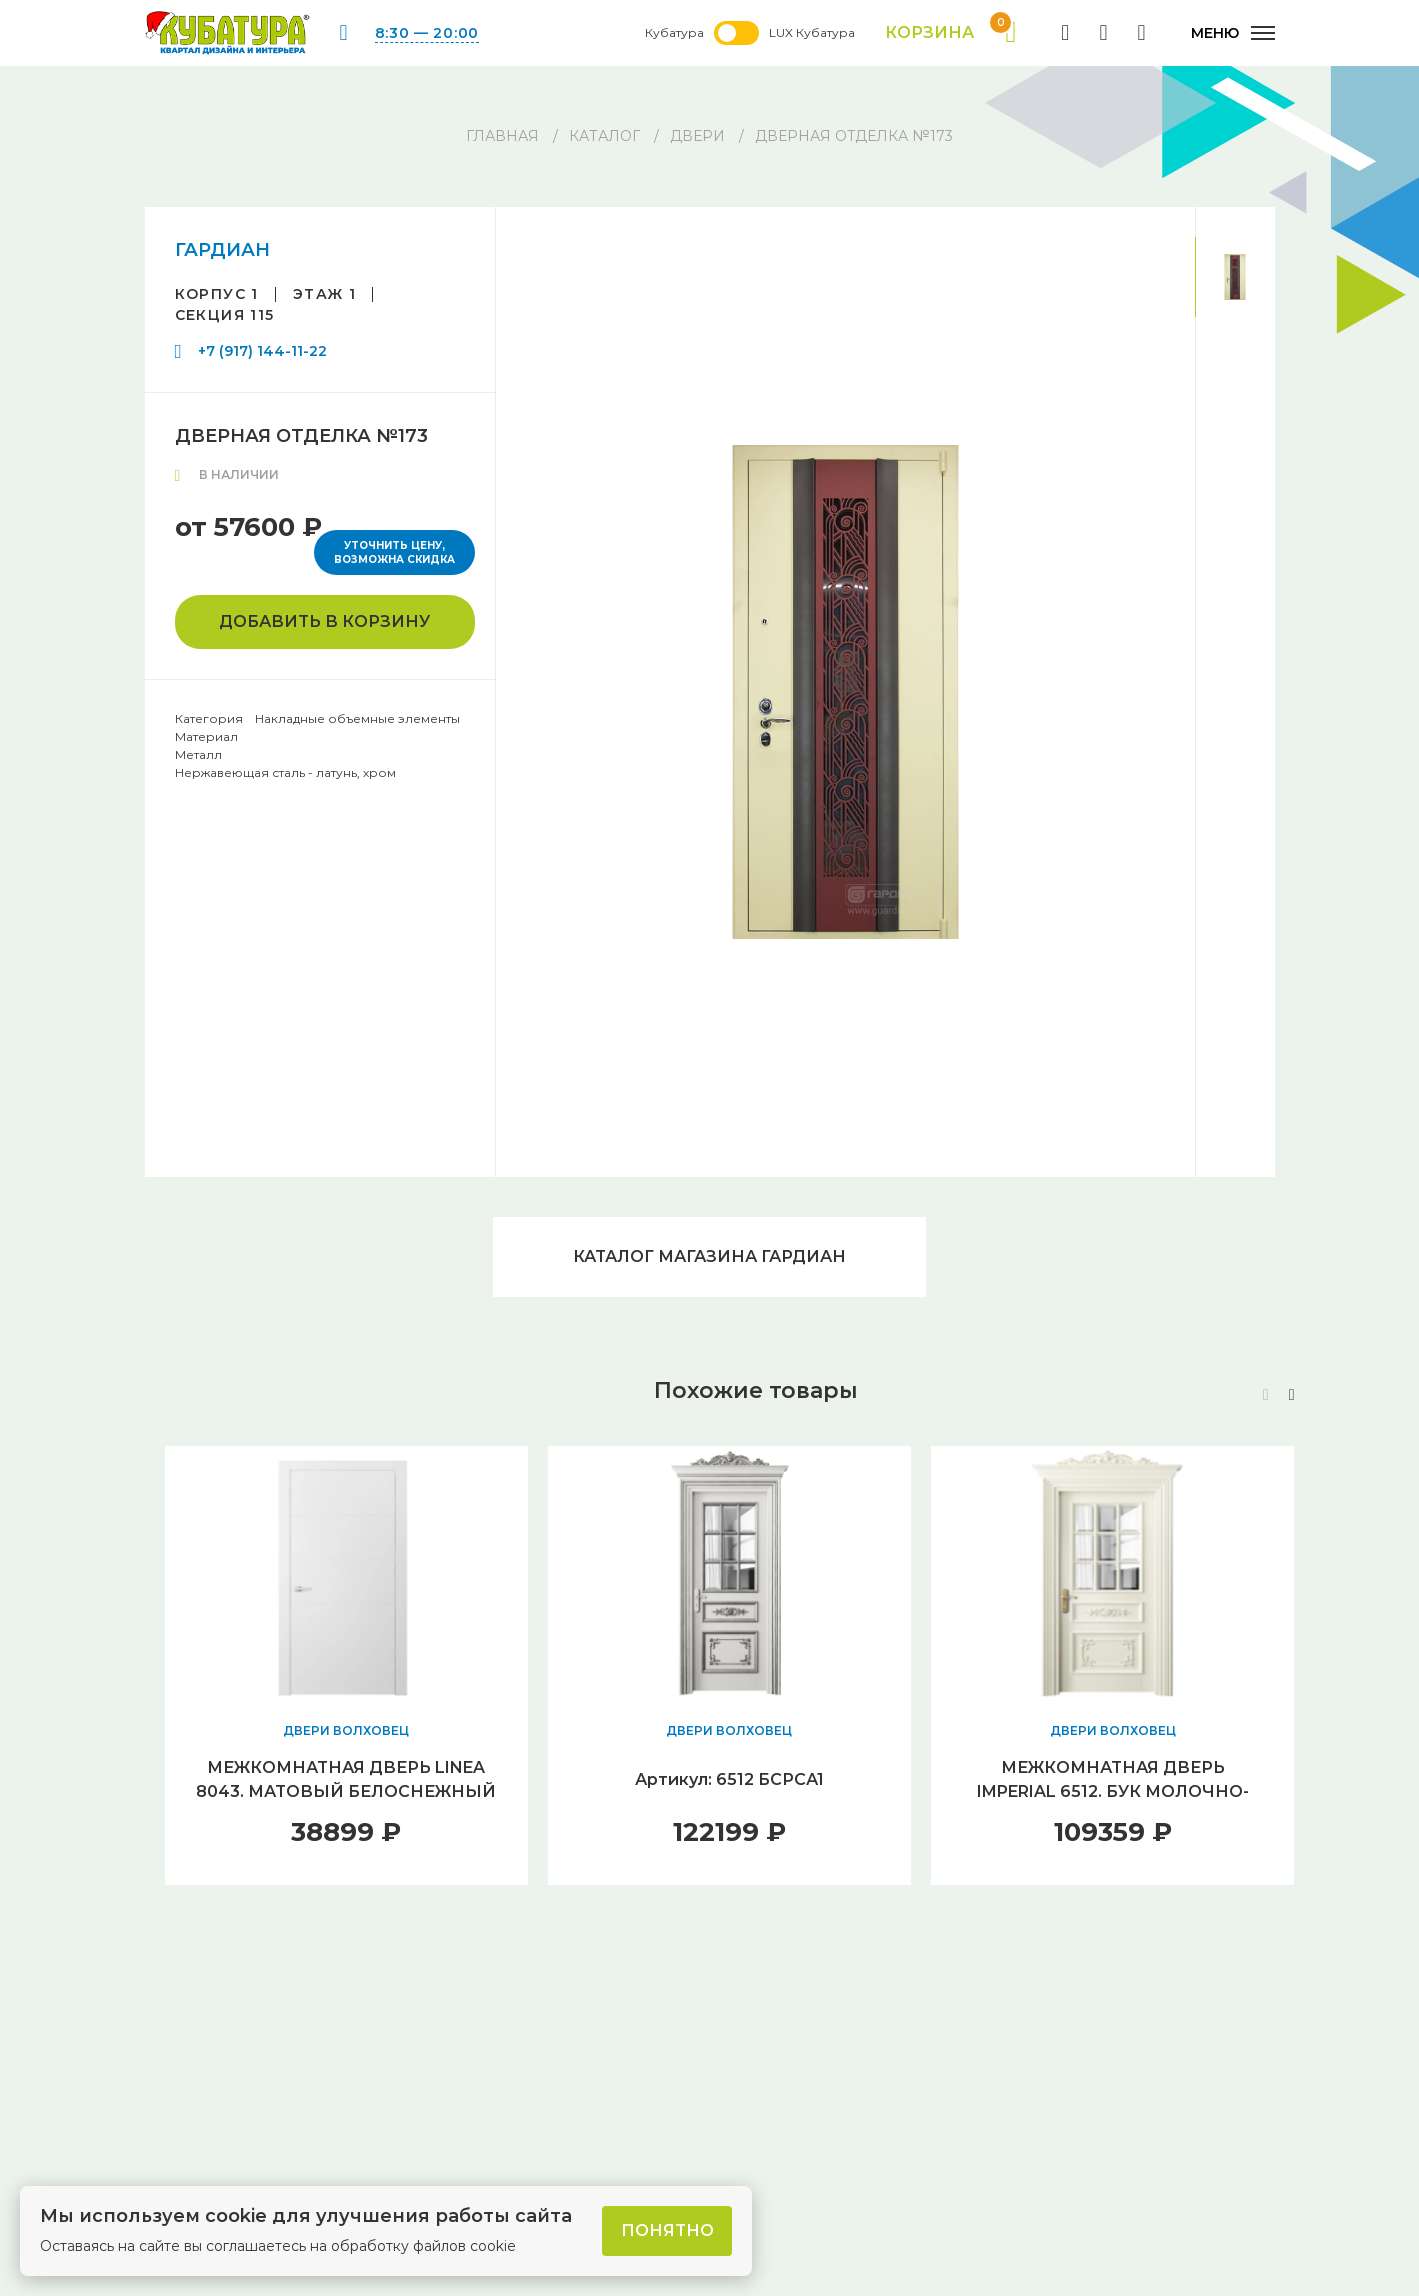  I want to click on ДВЕРИ ВОЛХОВЕЦ, so click(346, 1730).